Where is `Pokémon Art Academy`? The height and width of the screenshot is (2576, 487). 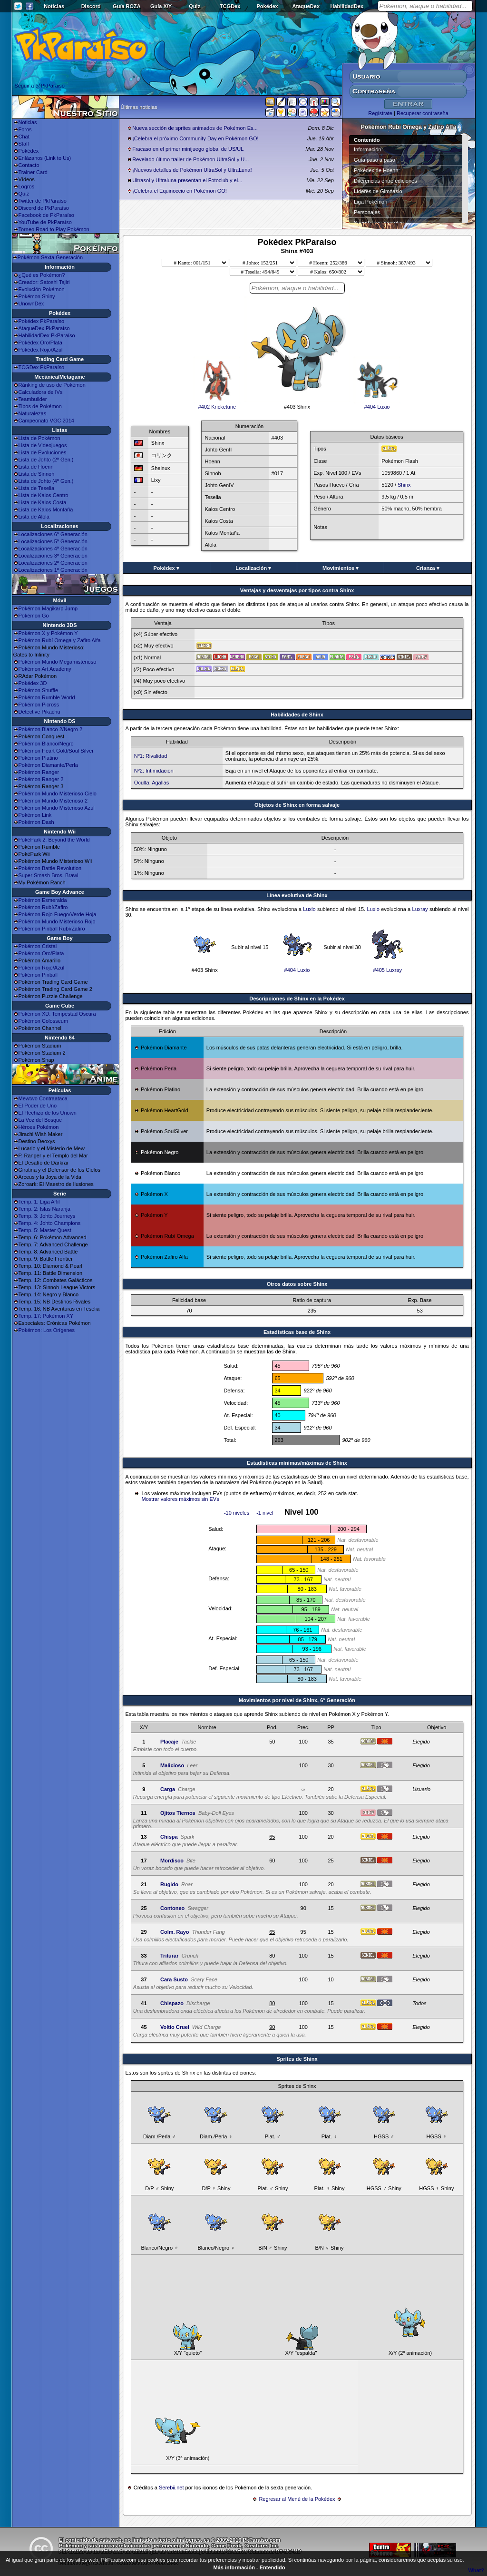 Pokémon Art Academy is located at coordinates (45, 669).